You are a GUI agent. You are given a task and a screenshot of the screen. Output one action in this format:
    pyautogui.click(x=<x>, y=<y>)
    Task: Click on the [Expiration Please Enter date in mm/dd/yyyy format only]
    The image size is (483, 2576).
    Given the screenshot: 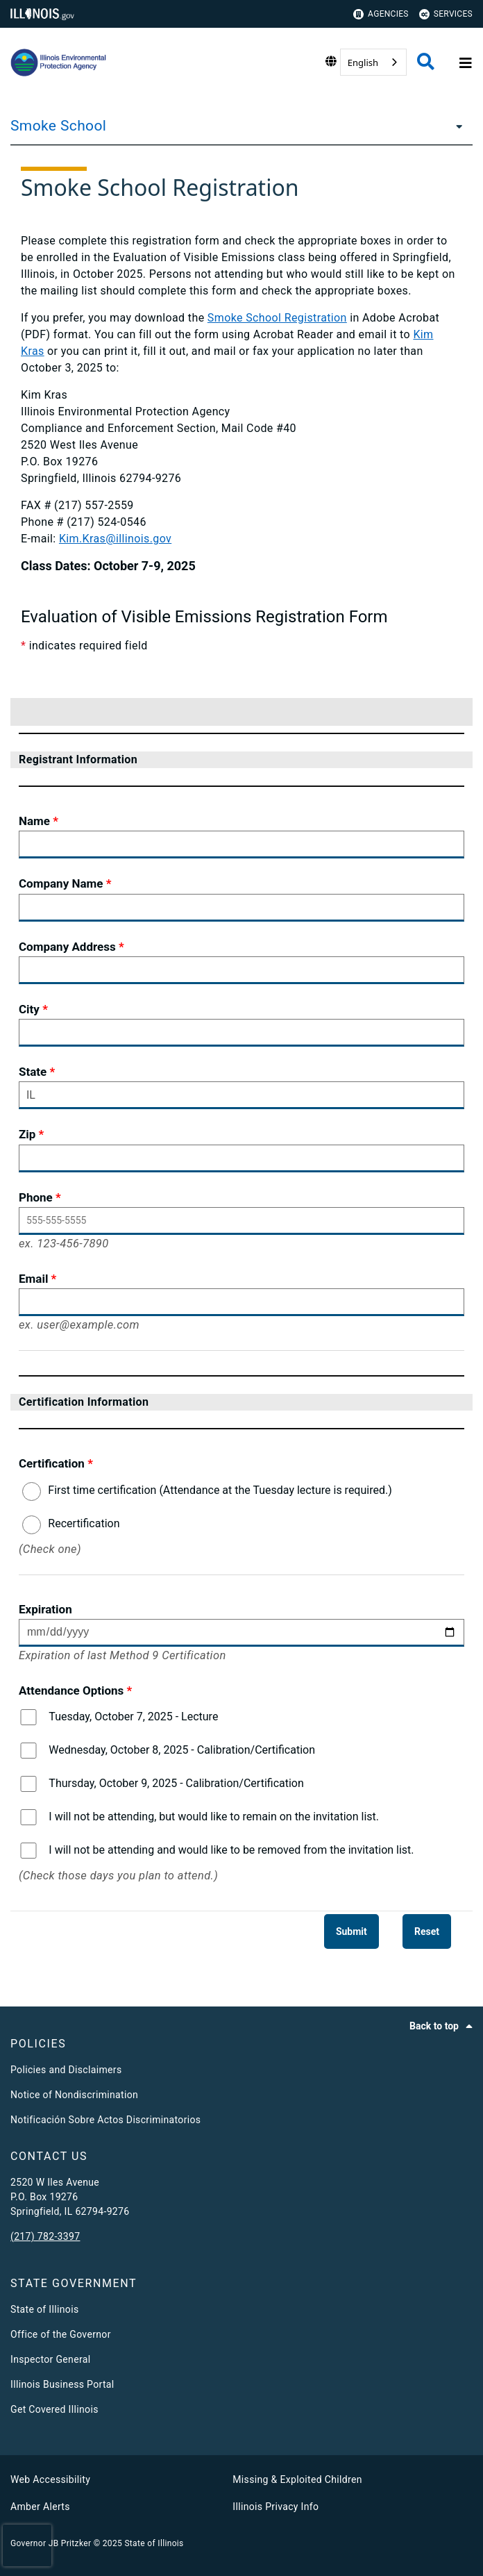 What is the action you would take?
    pyautogui.click(x=241, y=1633)
    